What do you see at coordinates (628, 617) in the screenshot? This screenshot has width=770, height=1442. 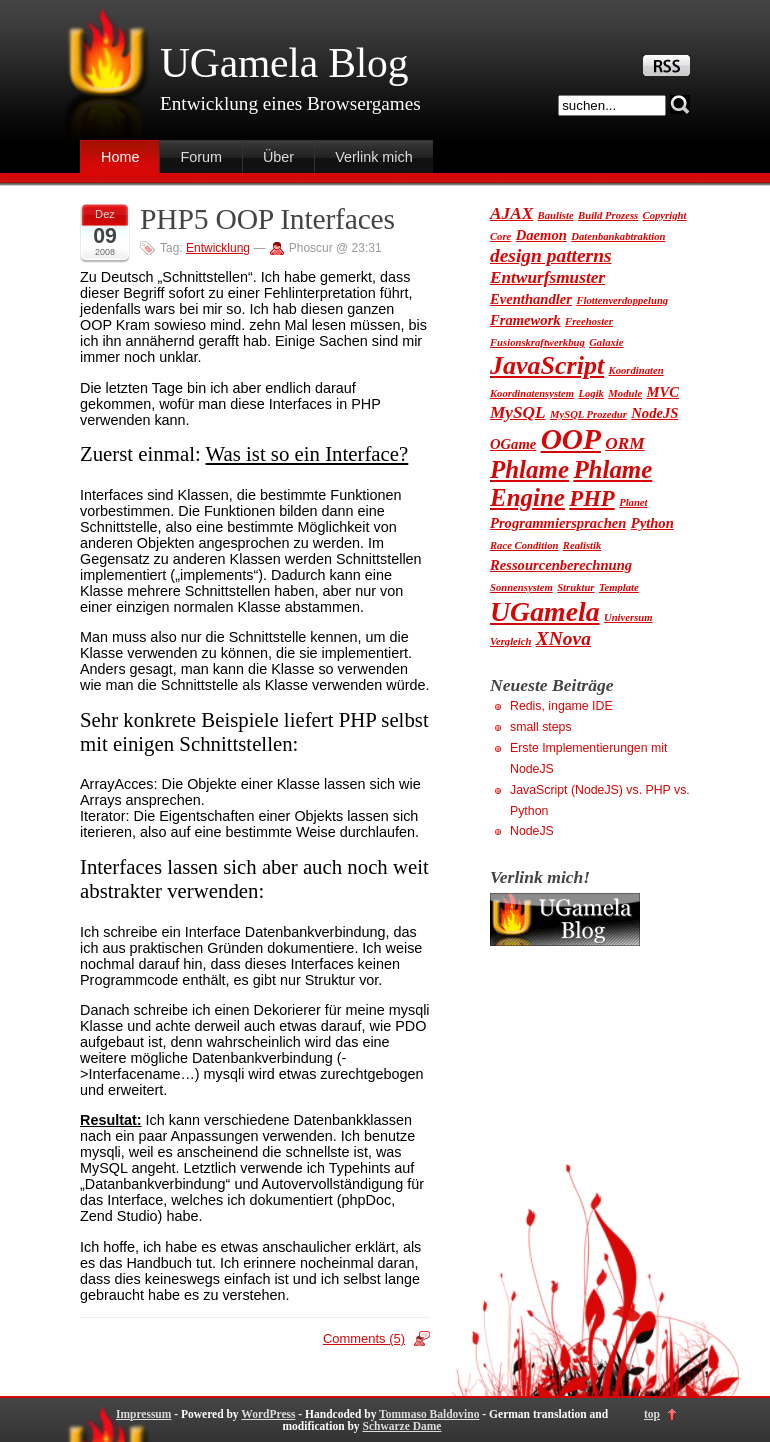 I see `Universum [Universum (1 Eintrag)]` at bounding box center [628, 617].